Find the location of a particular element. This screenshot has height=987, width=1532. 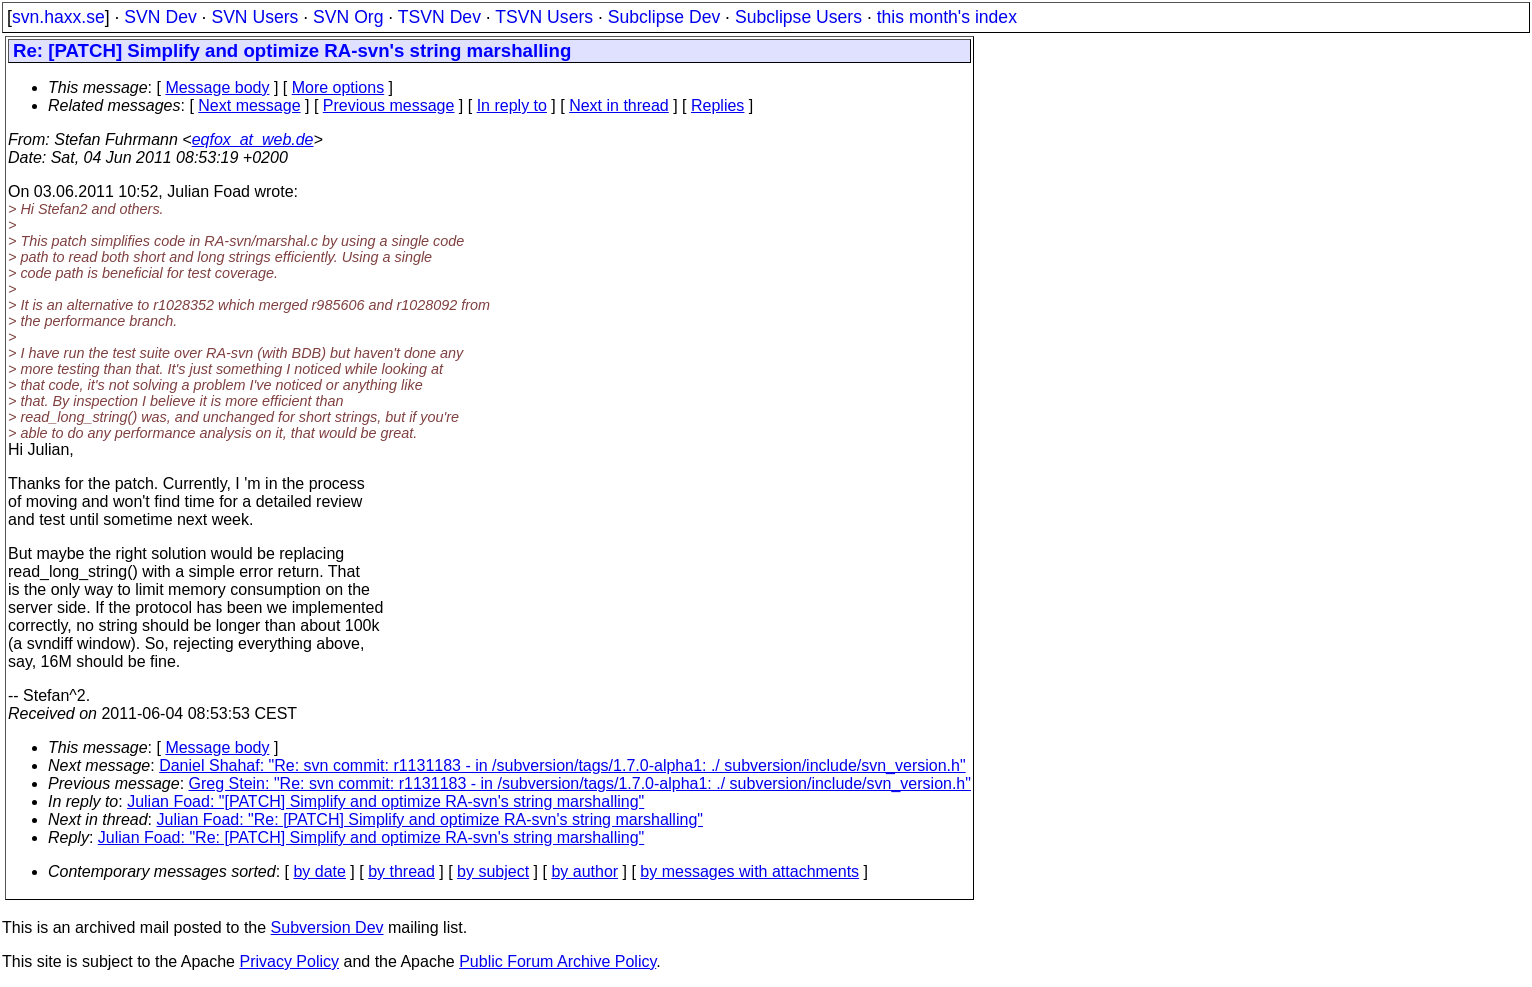

by author is located at coordinates (584, 871).